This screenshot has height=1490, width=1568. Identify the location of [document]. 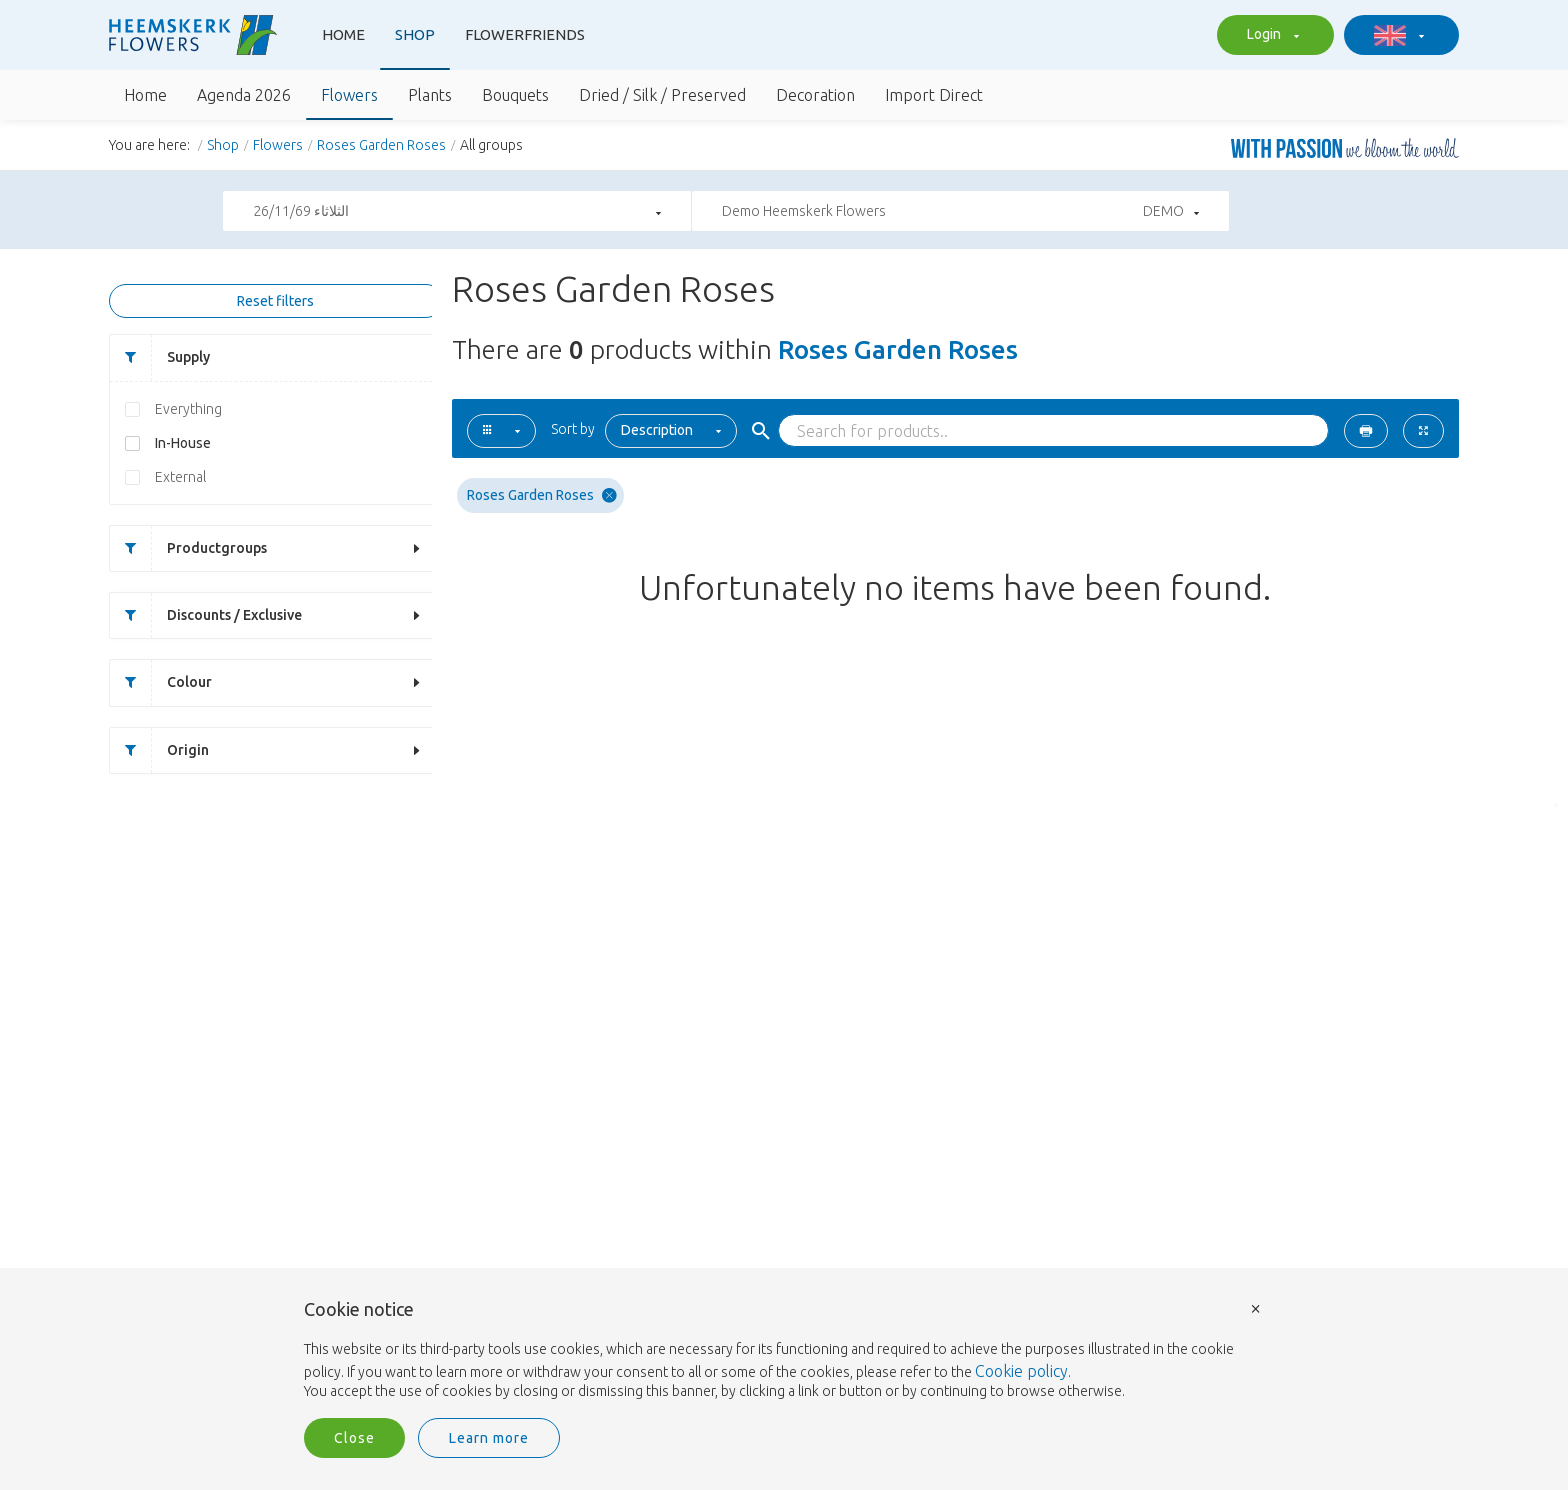
(784, 1351).